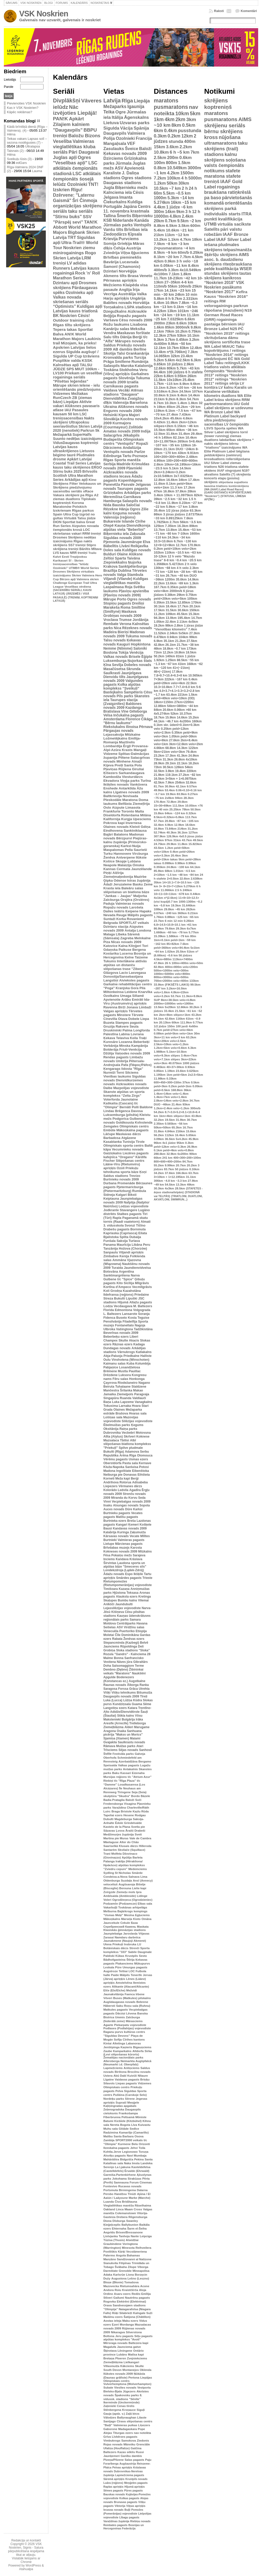  Describe the element at coordinates (138, 2278) in the screenshot. I see `Lešno (Leszno)` at that location.